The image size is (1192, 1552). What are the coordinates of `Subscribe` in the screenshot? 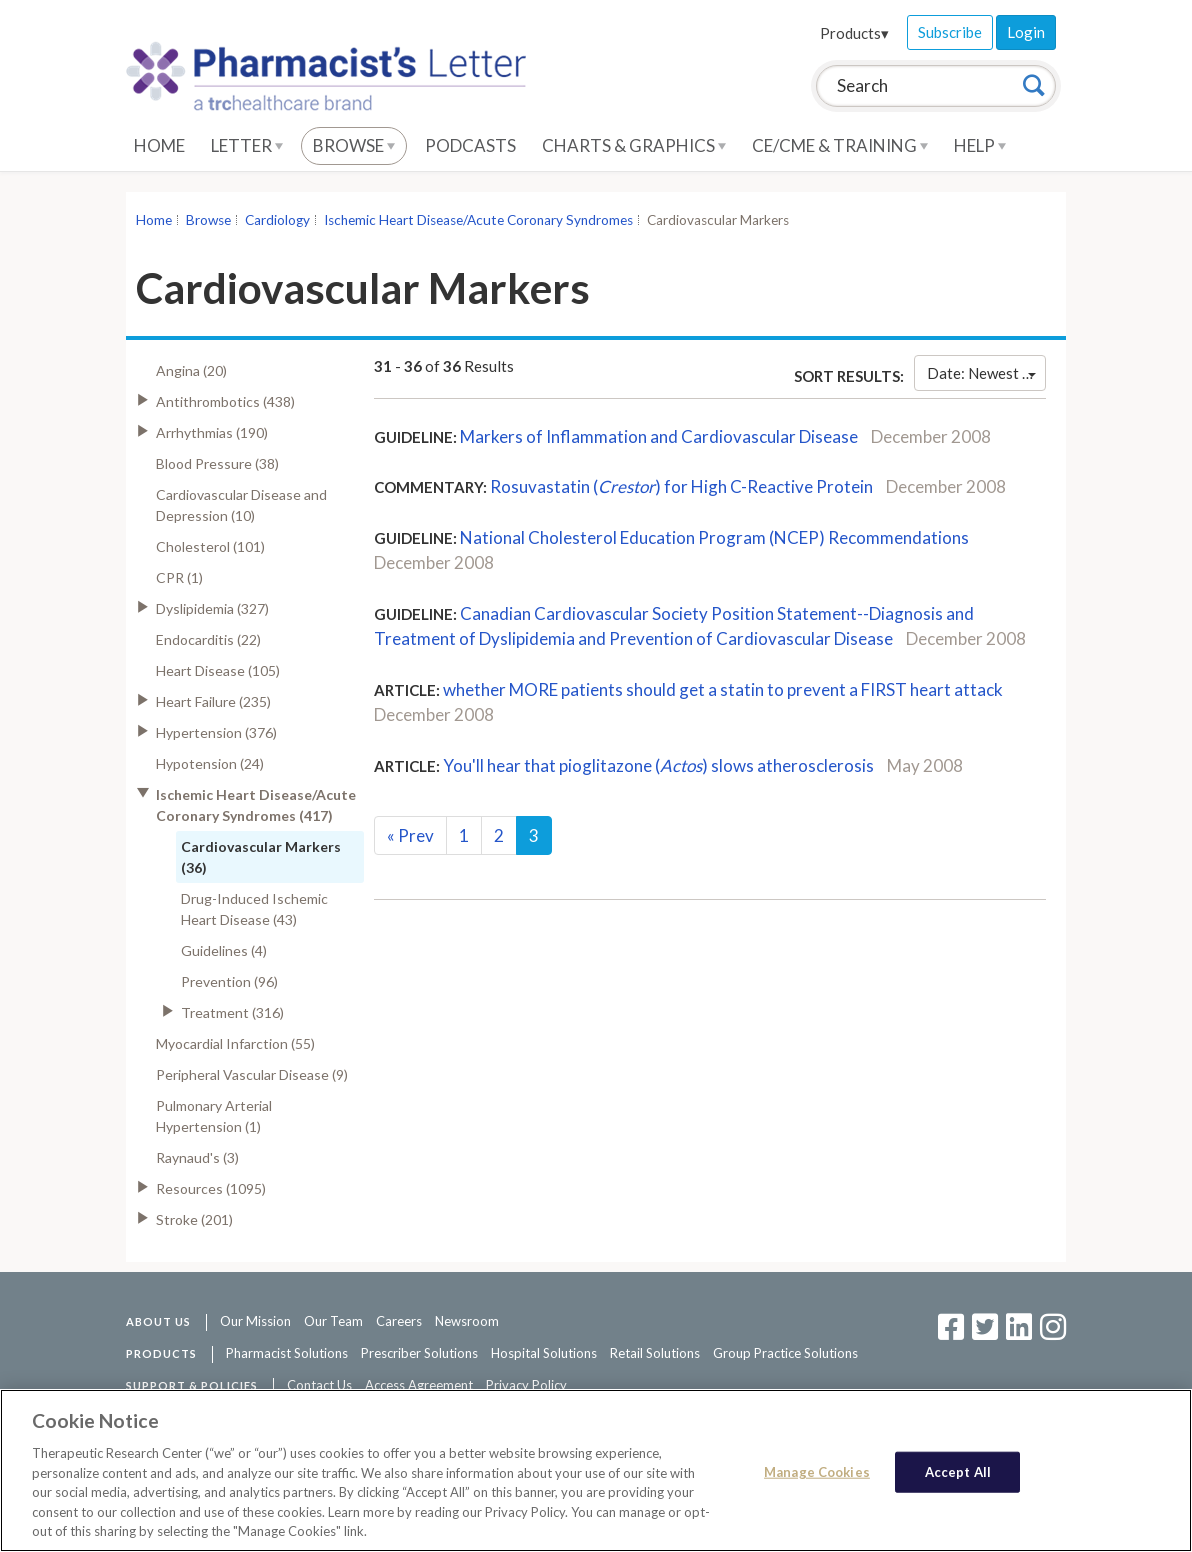 It's located at (950, 32).